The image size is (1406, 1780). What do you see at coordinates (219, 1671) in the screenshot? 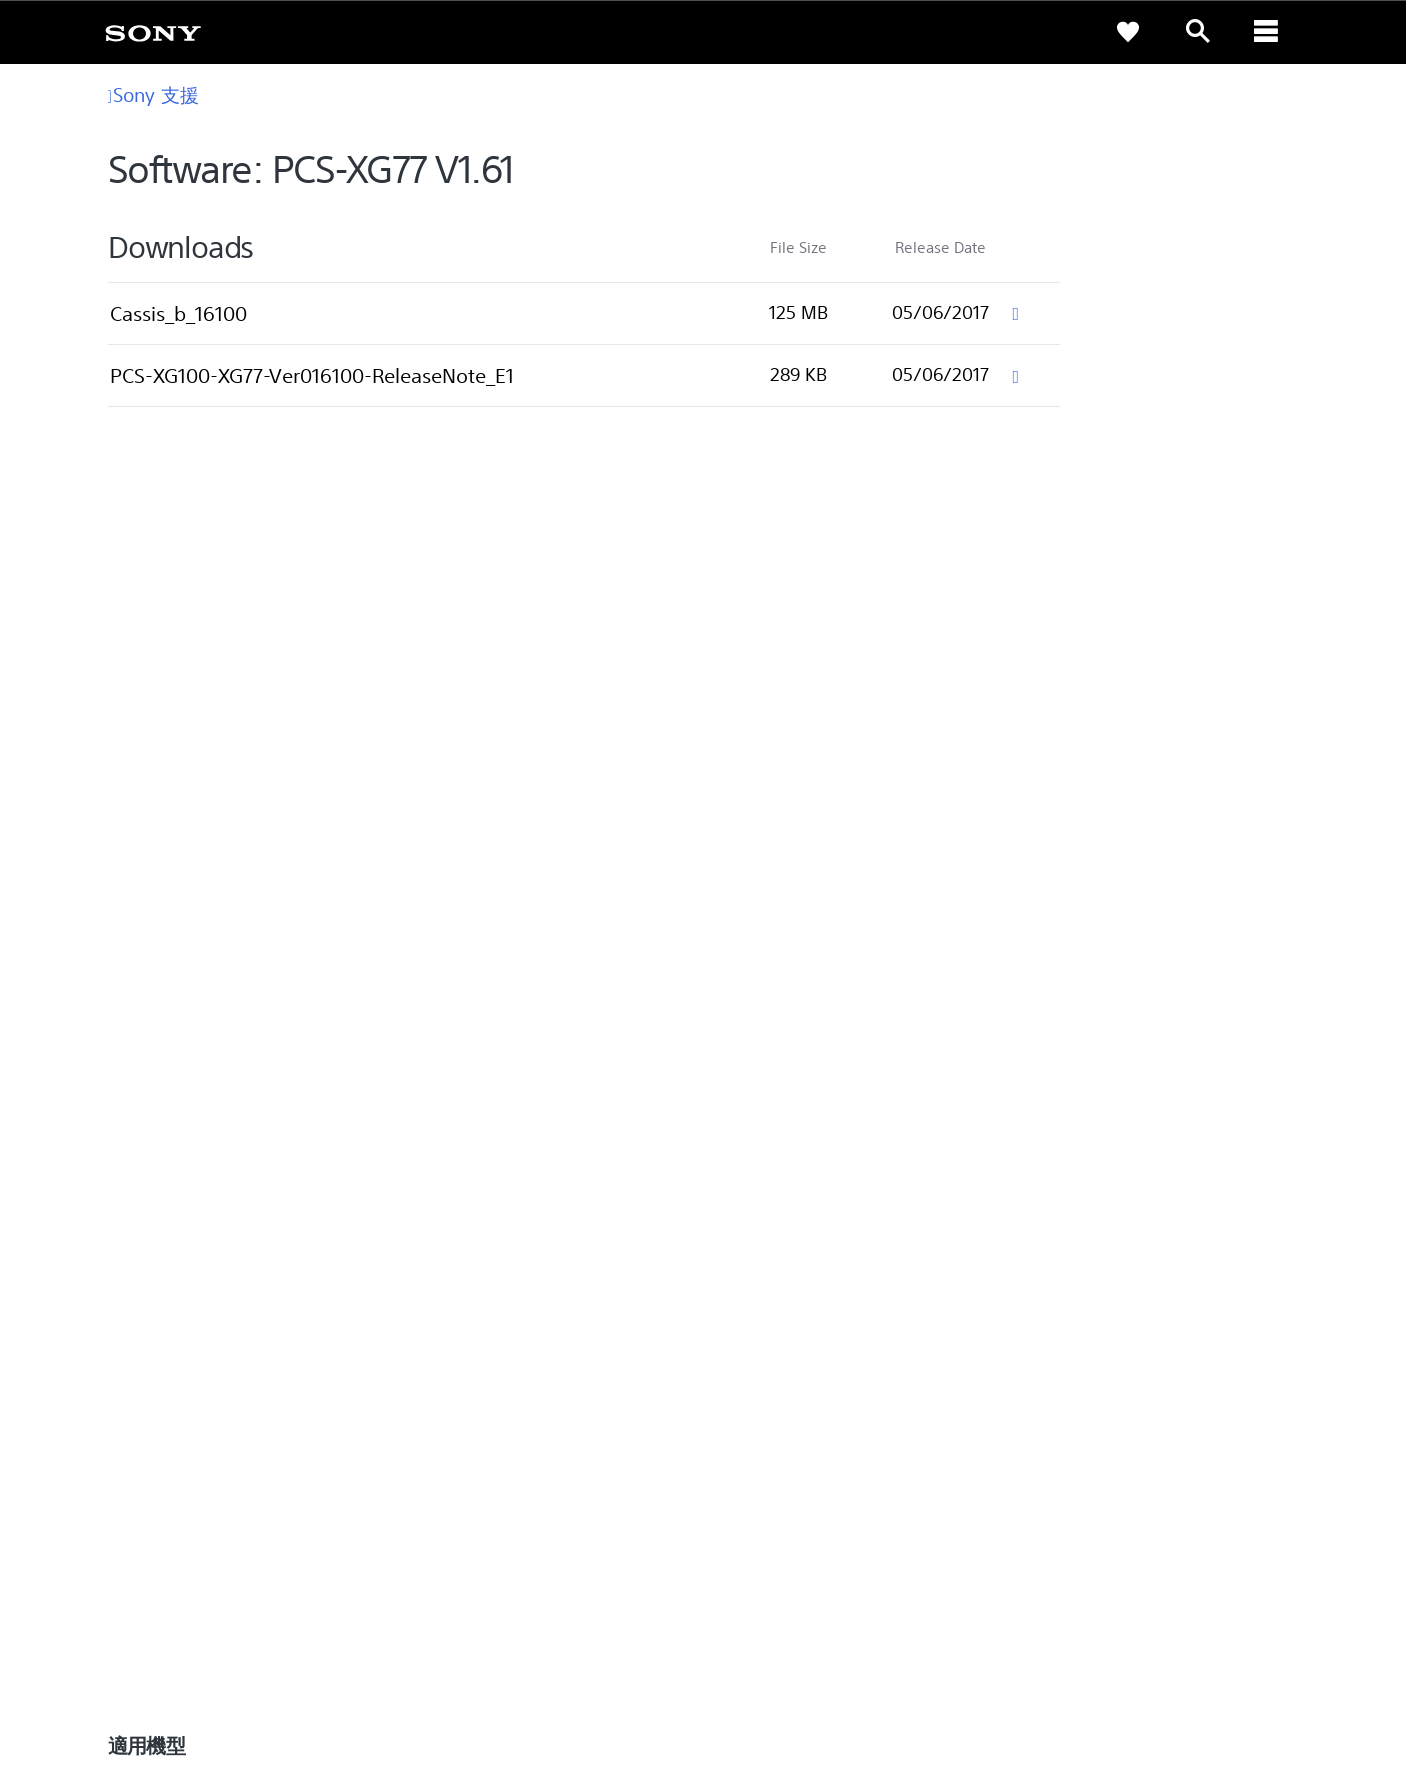
I see `隱私政策 [link]` at bounding box center [219, 1671].